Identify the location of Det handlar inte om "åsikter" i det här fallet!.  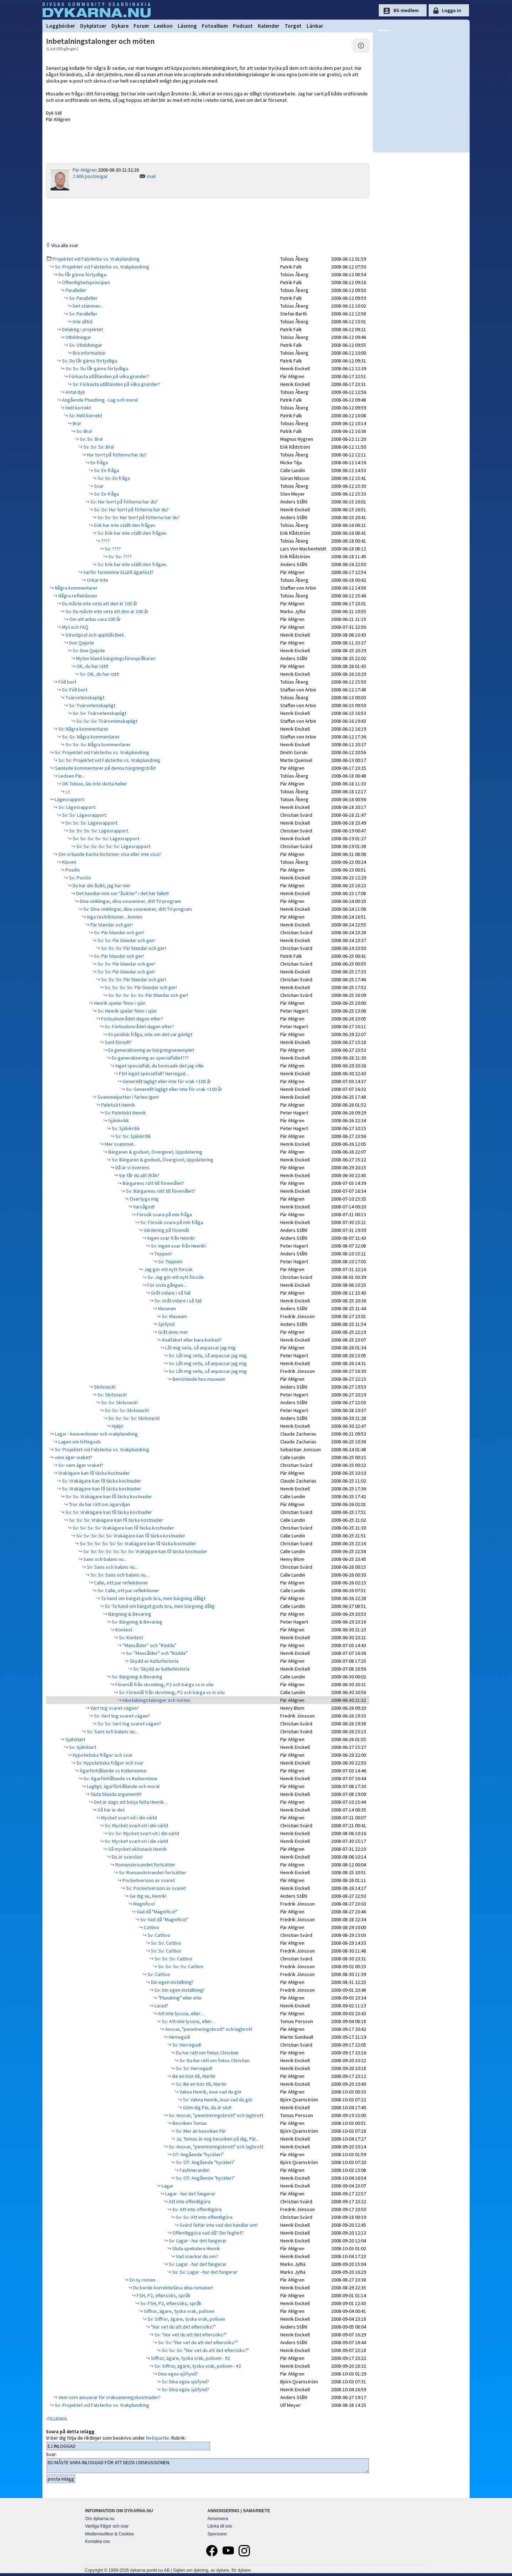
(122, 893).